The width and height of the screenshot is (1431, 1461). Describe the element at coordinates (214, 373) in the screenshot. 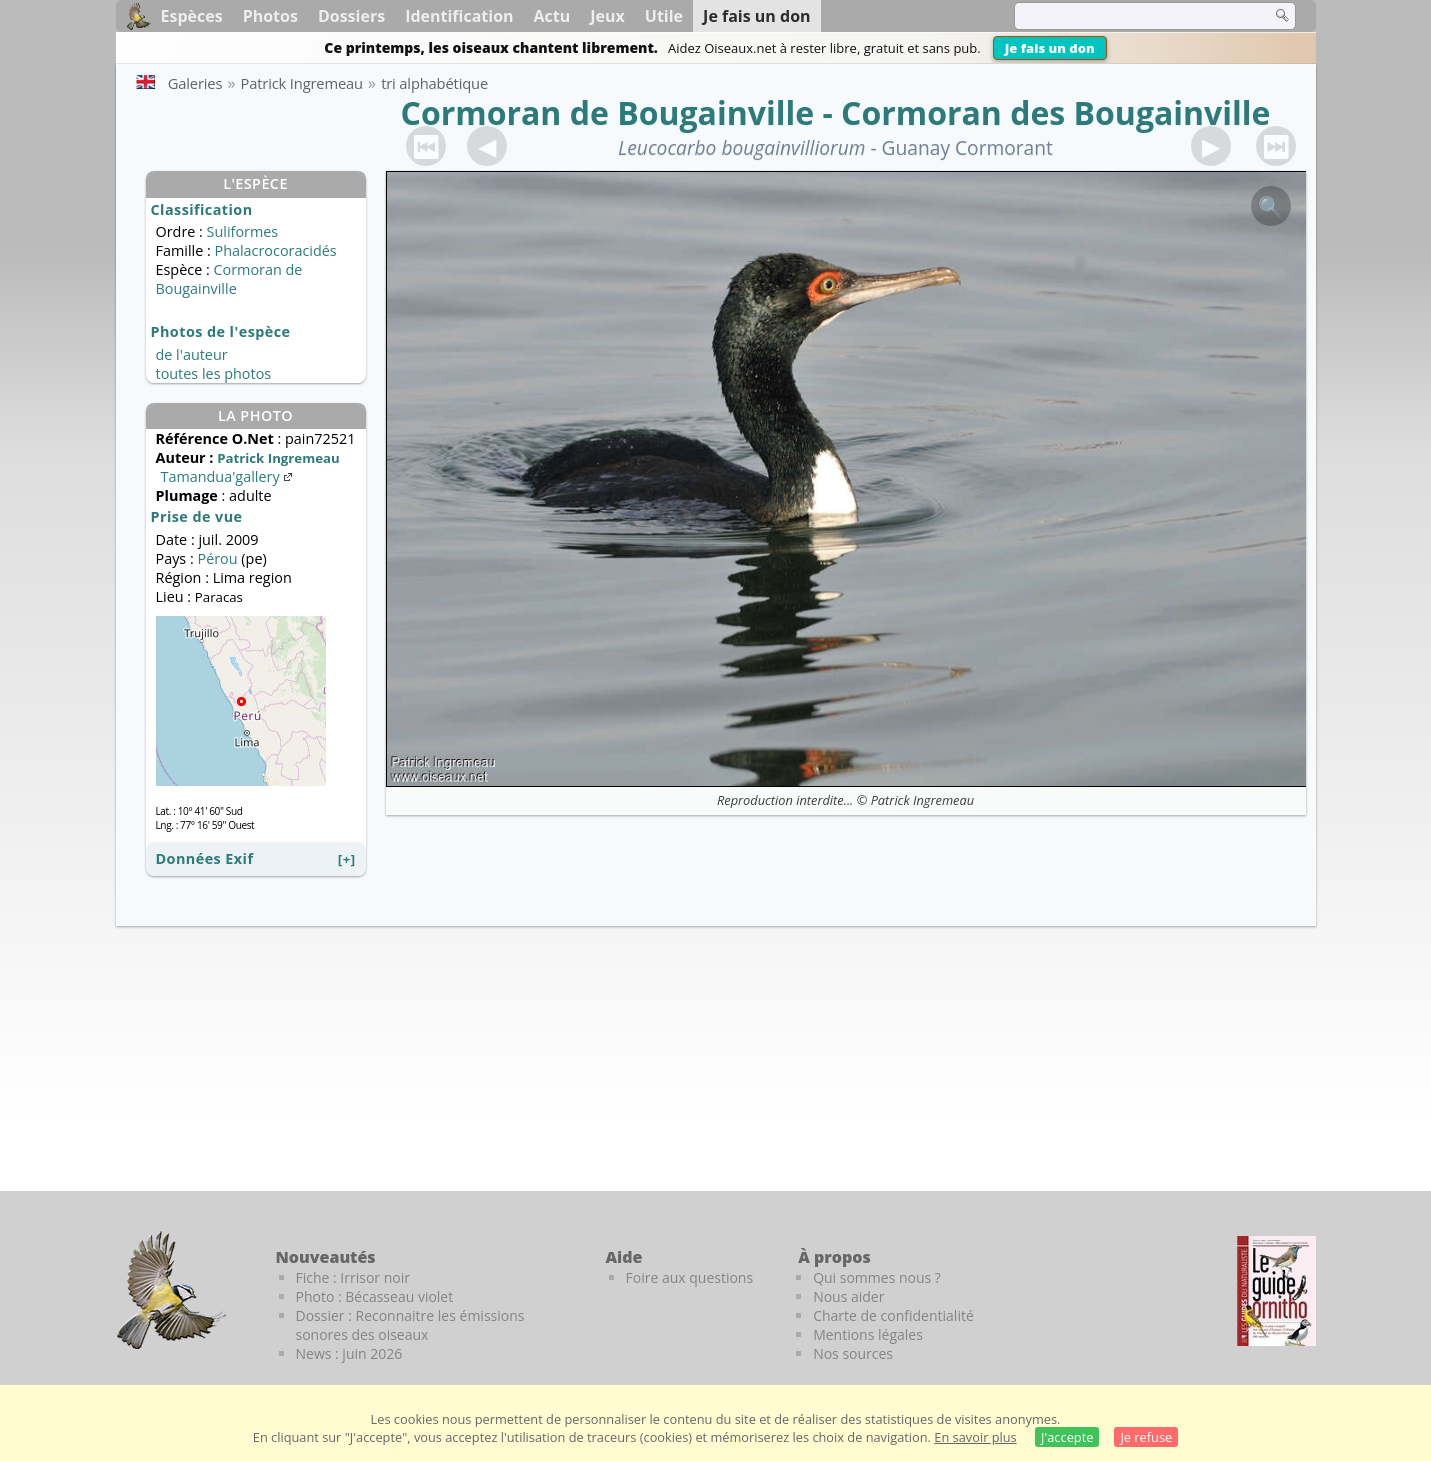

I see `toutes les photos` at that location.